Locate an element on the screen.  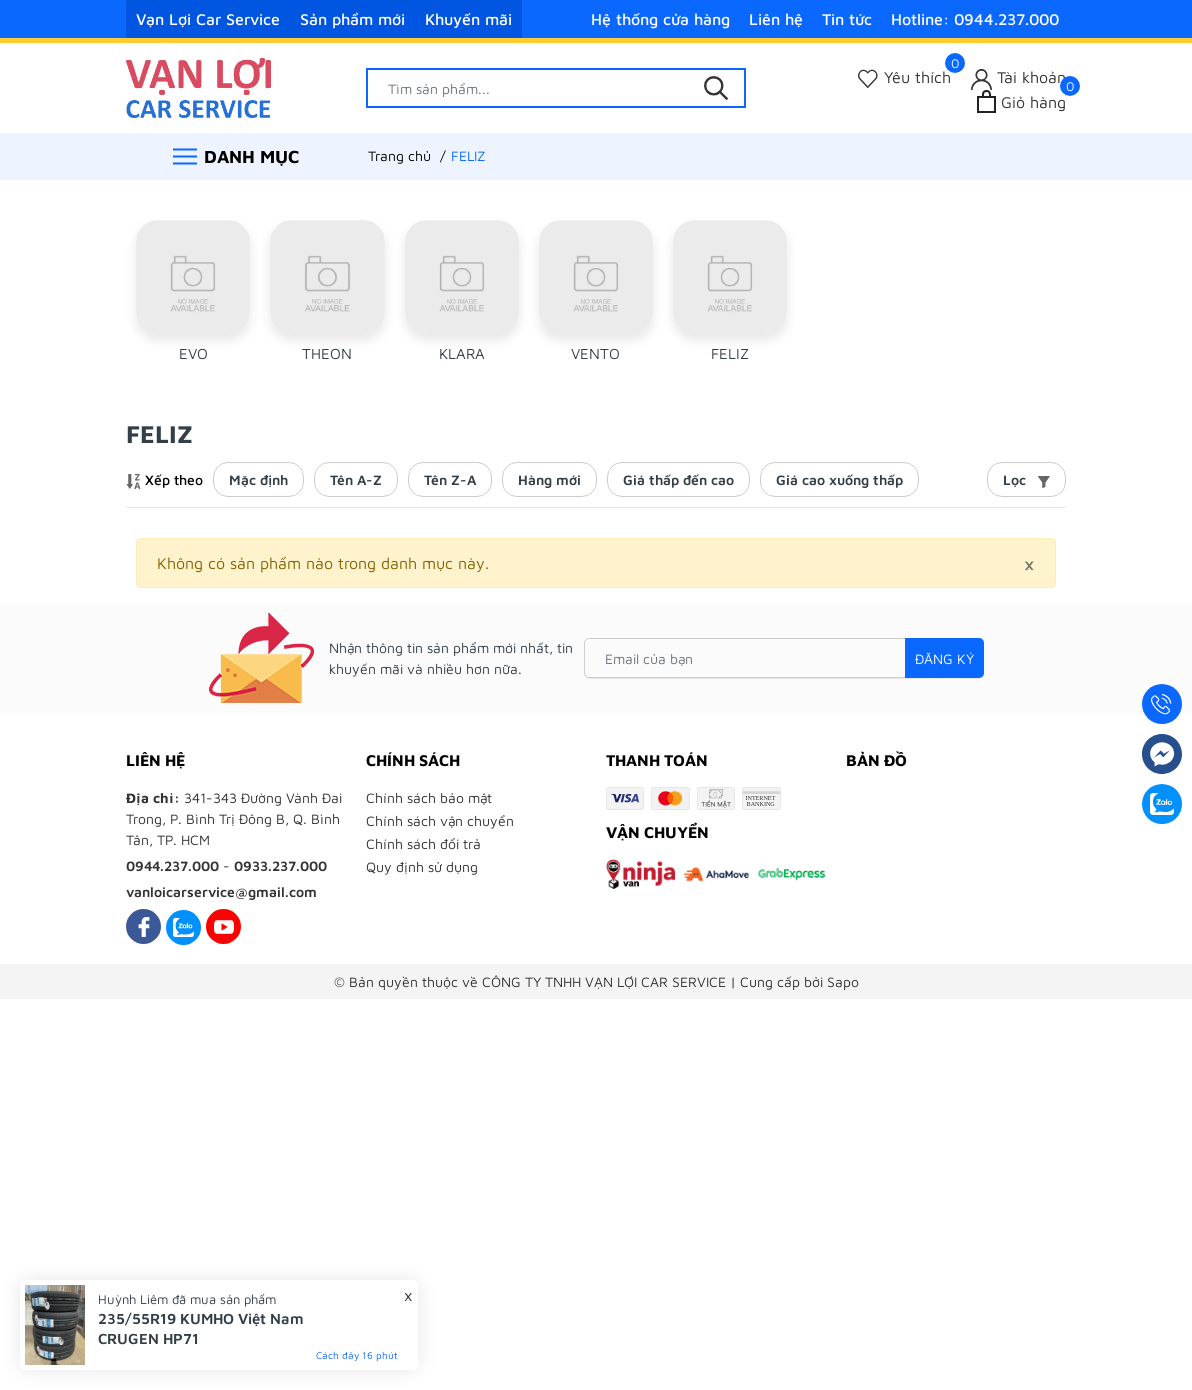
Tin tức is located at coordinates (847, 19).